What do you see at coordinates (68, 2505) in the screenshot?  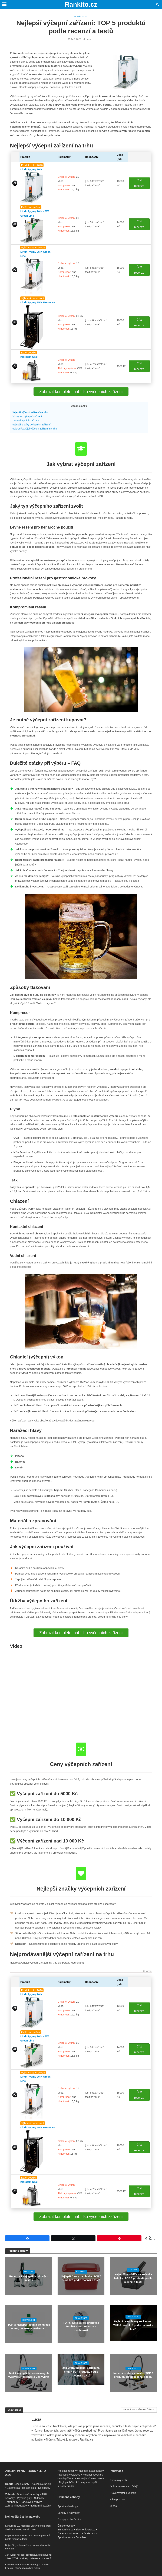 I see `Sportovní eshopy` at bounding box center [68, 2505].